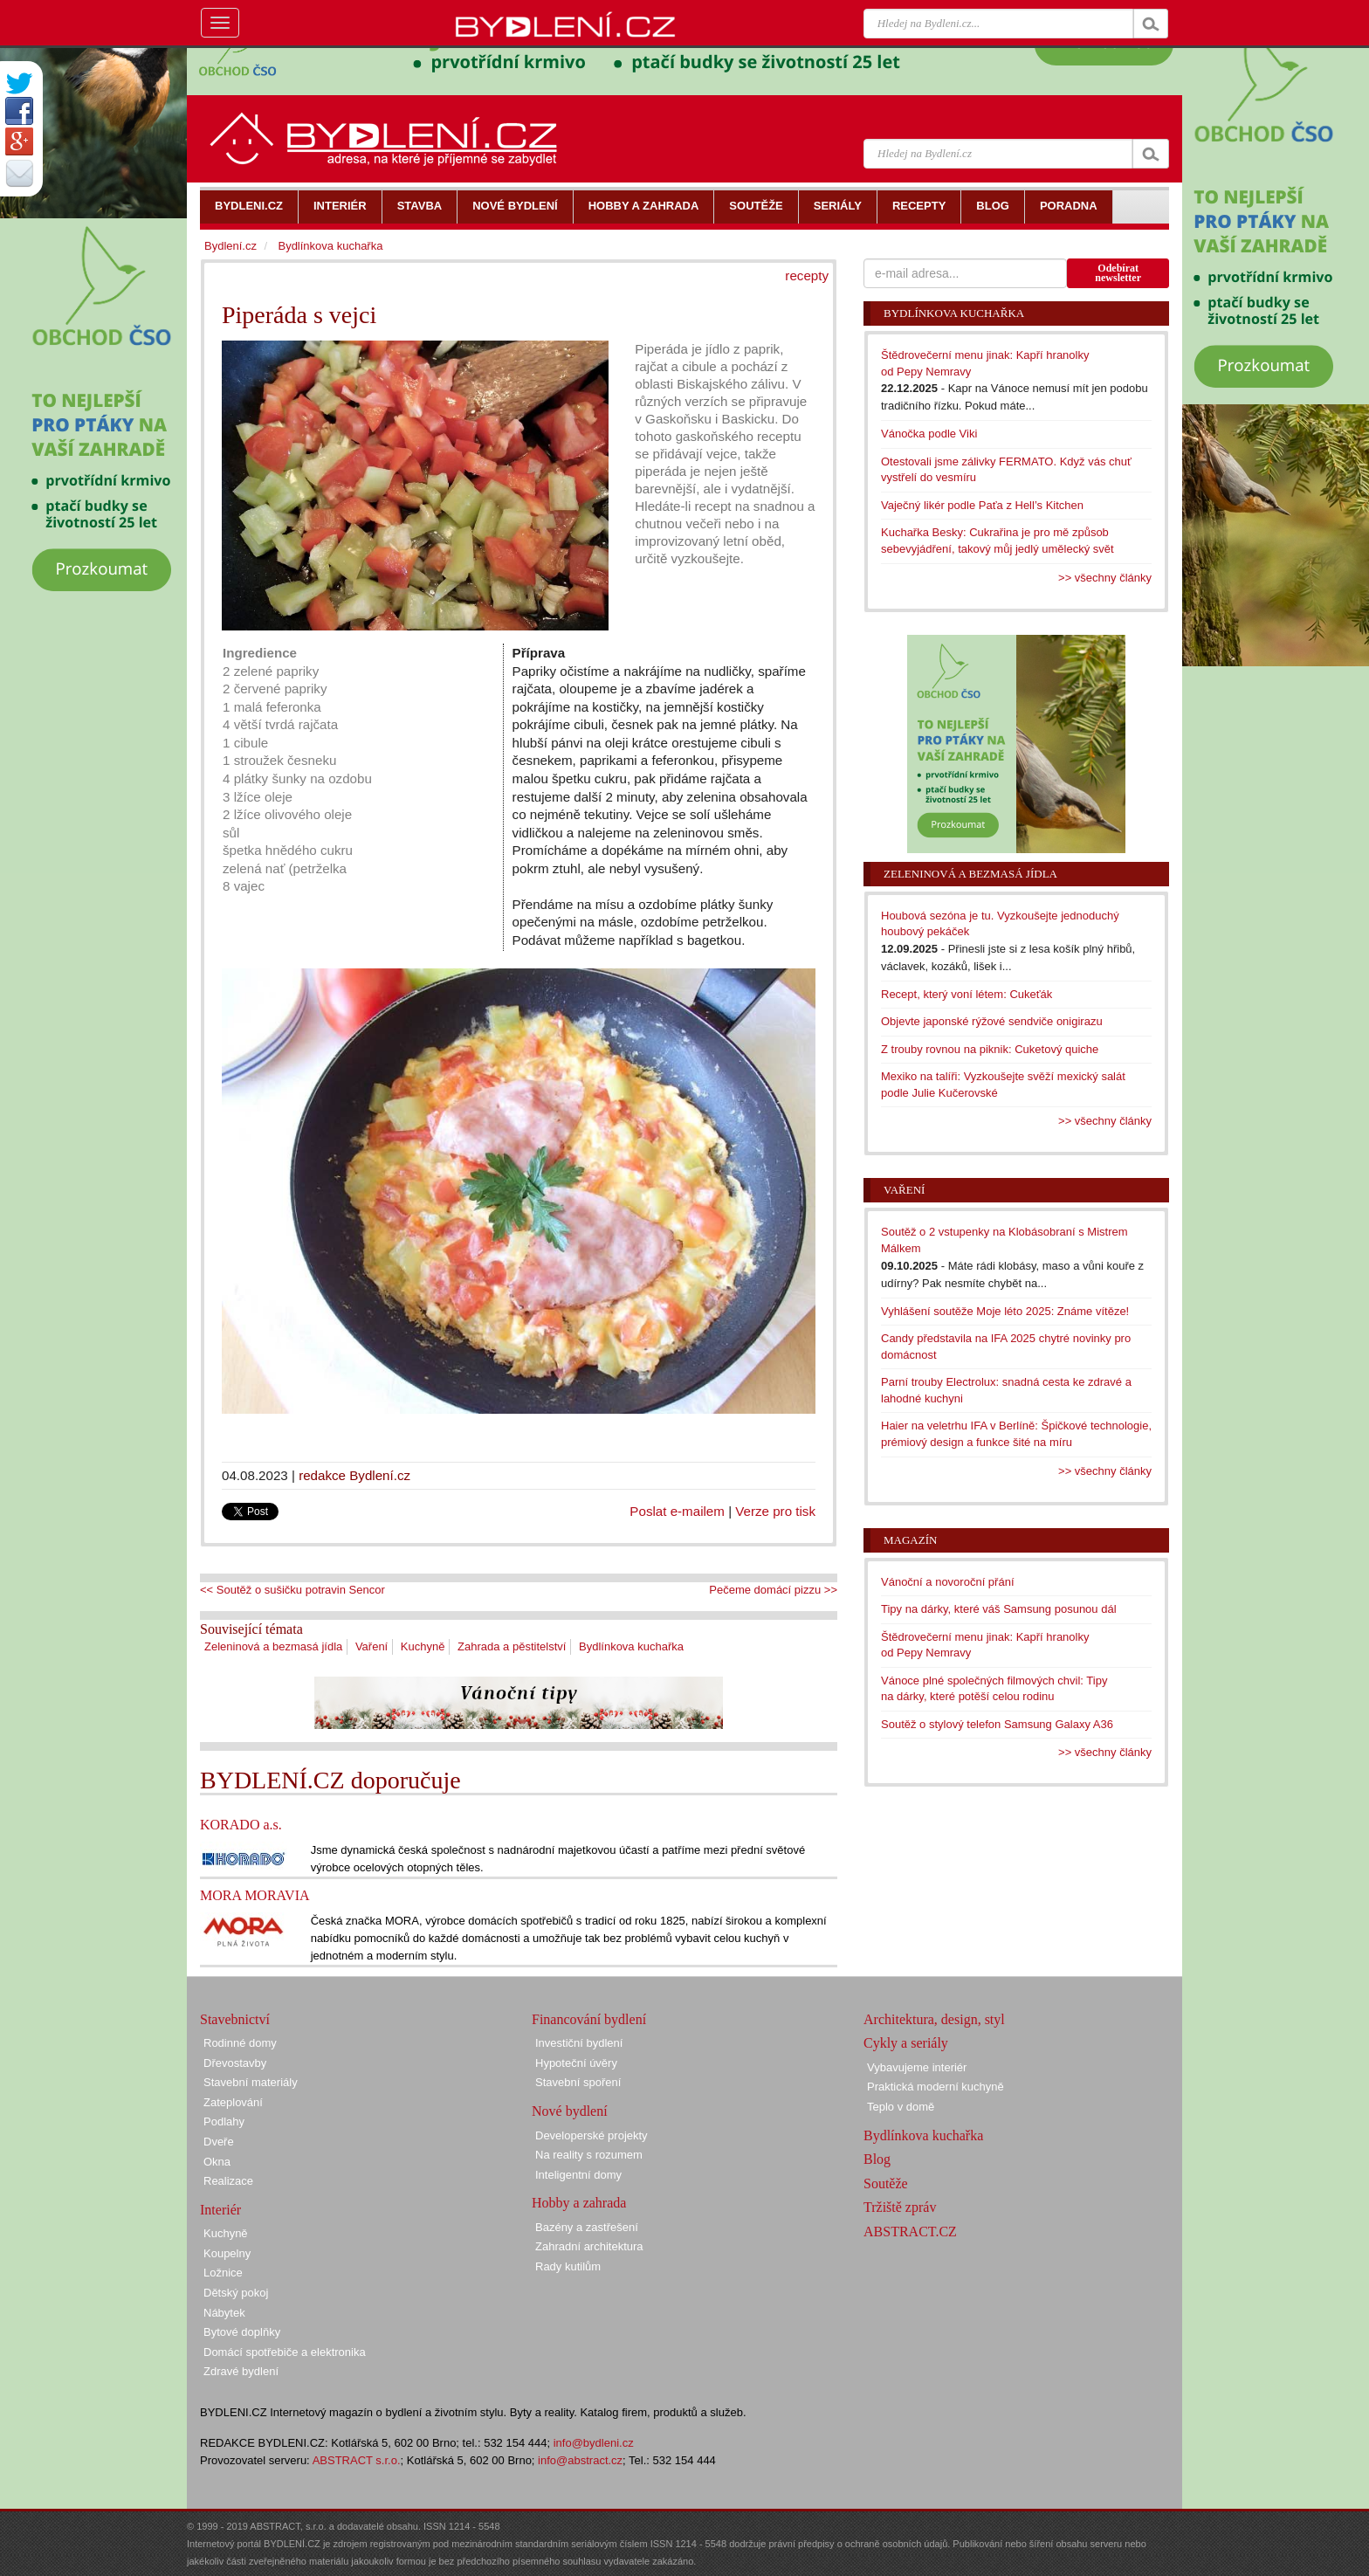 The height and width of the screenshot is (2576, 1369). Describe the element at coordinates (999, 1608) in the screenshot. I see `Tipy na dárky, které váš Samsung posunou dál` at that location.